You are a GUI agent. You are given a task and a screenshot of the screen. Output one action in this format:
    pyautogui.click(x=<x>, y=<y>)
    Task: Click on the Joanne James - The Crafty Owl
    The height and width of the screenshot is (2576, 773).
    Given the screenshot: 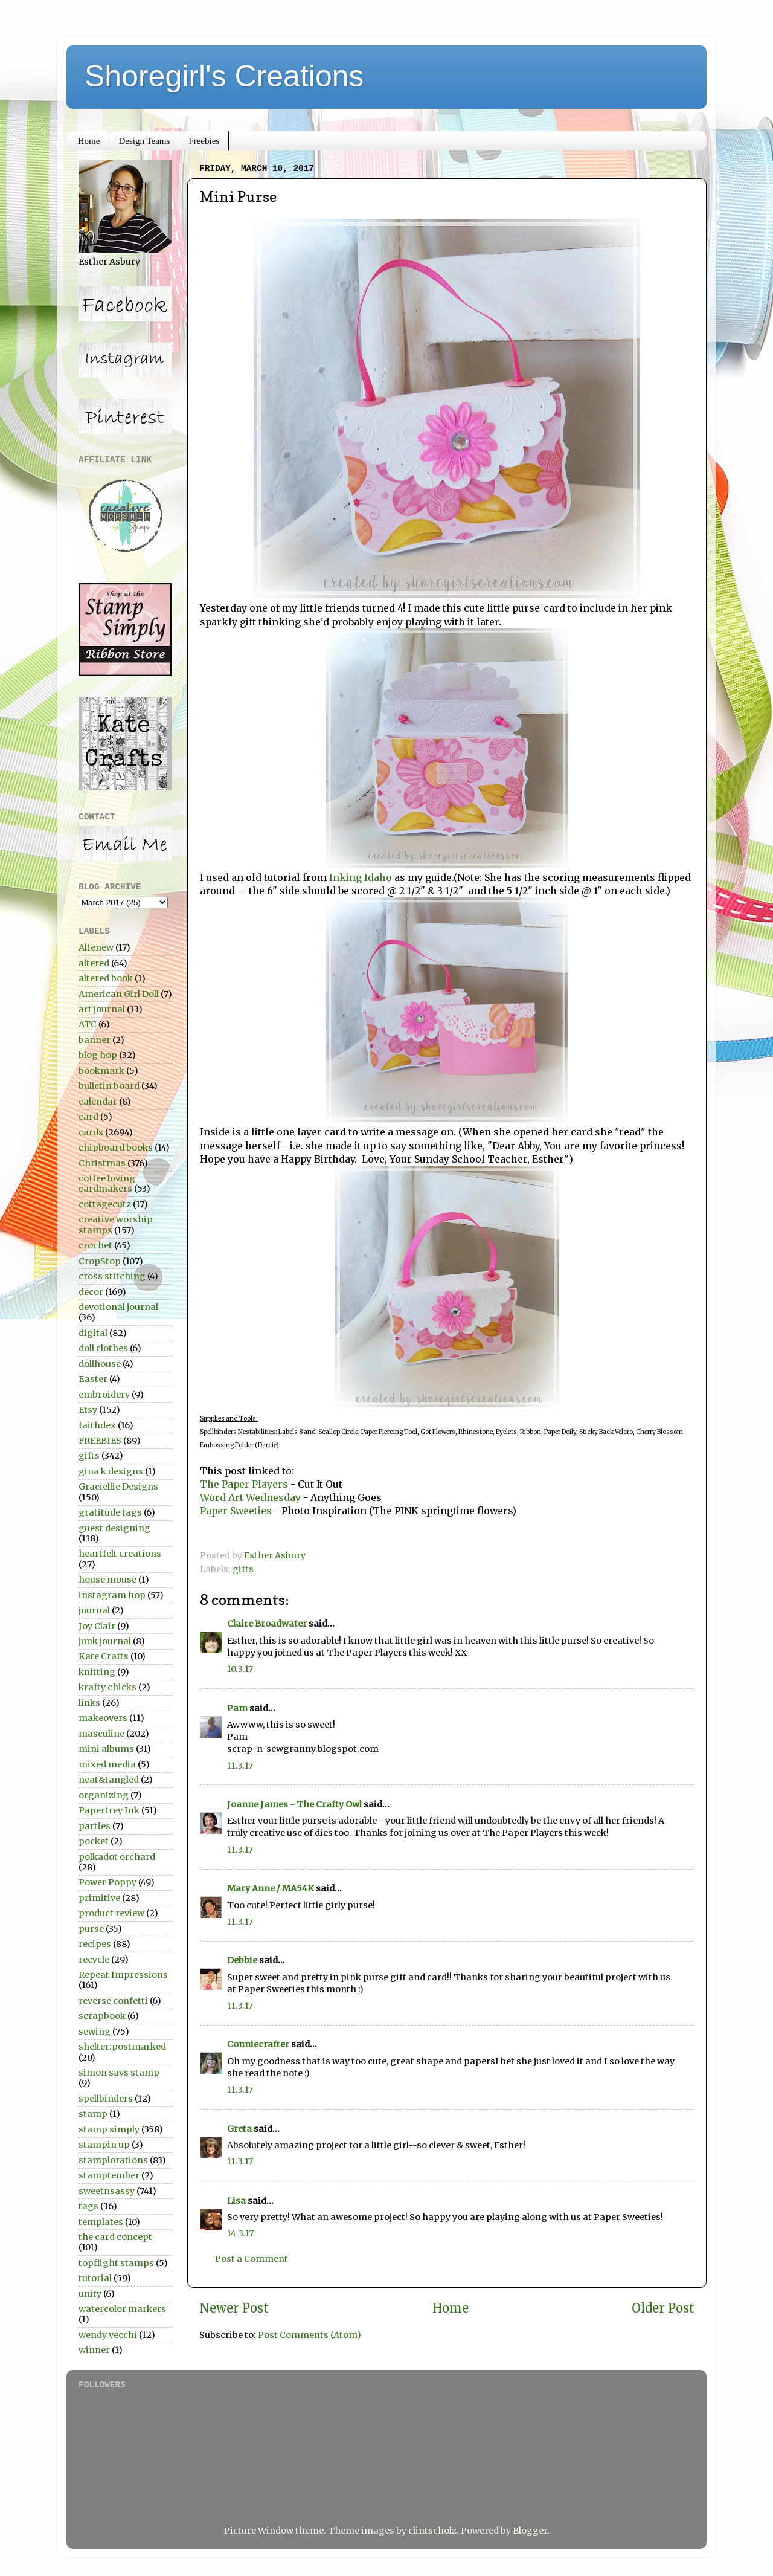 What is the action you would take?
    pyautogui.click(x=294, y=1804)
    